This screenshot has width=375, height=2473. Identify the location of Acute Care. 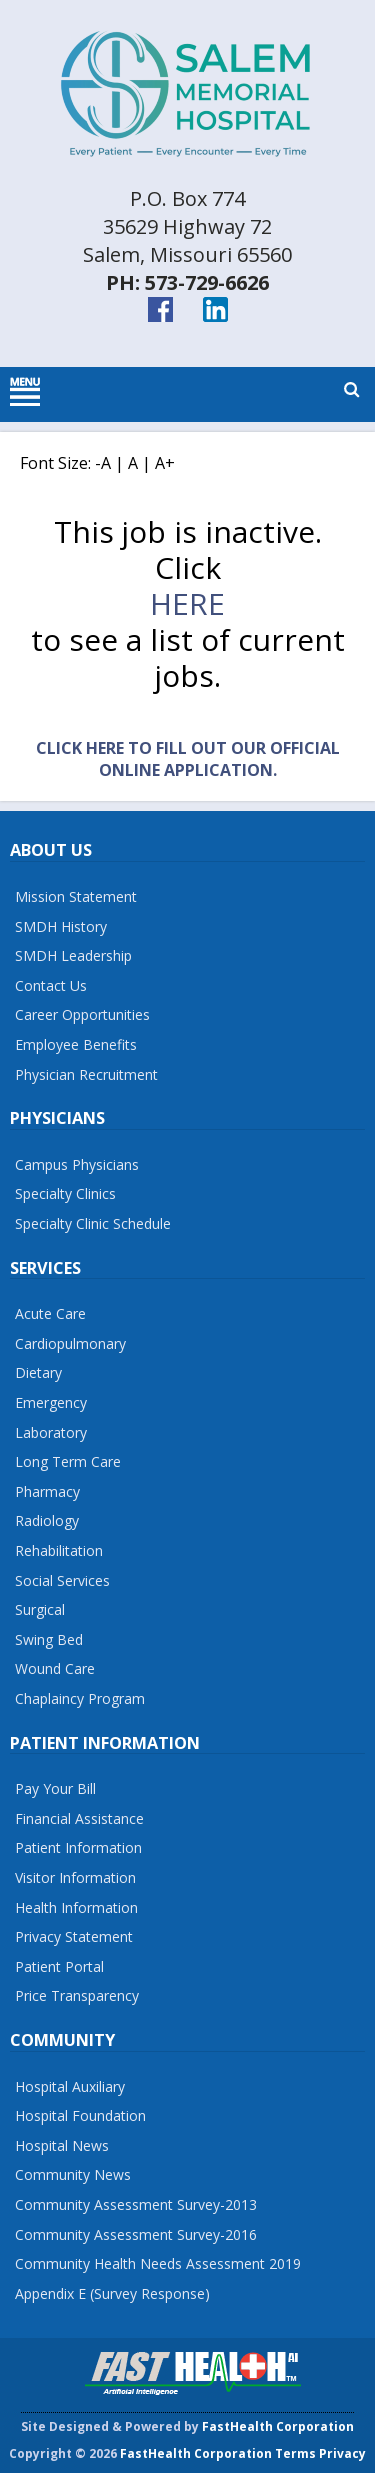
(50, 1313).